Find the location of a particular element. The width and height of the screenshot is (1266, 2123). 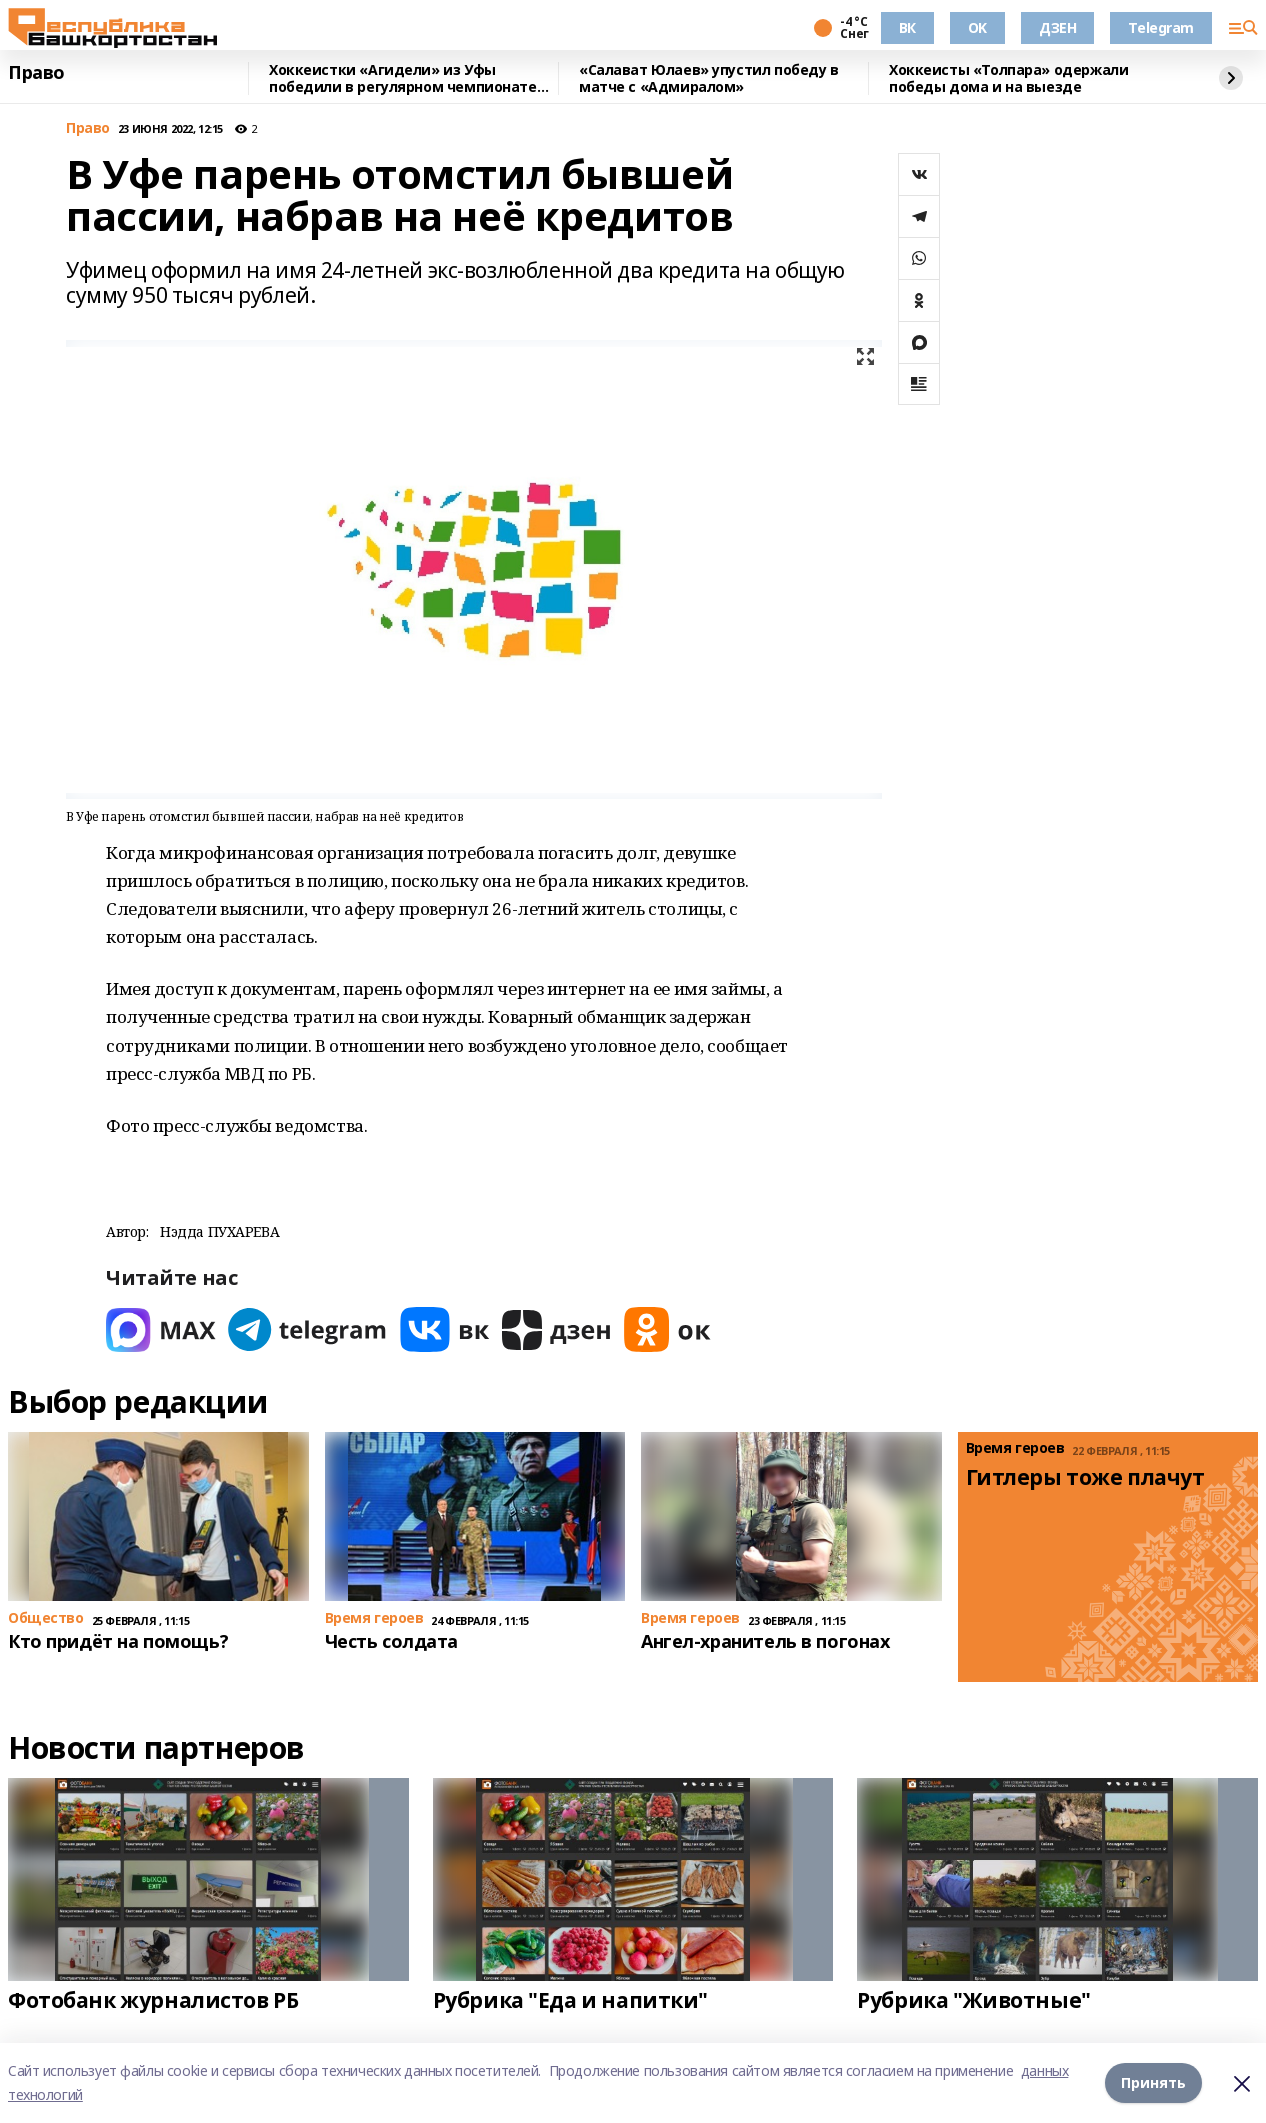

Право is located at coordinates (36, 73).